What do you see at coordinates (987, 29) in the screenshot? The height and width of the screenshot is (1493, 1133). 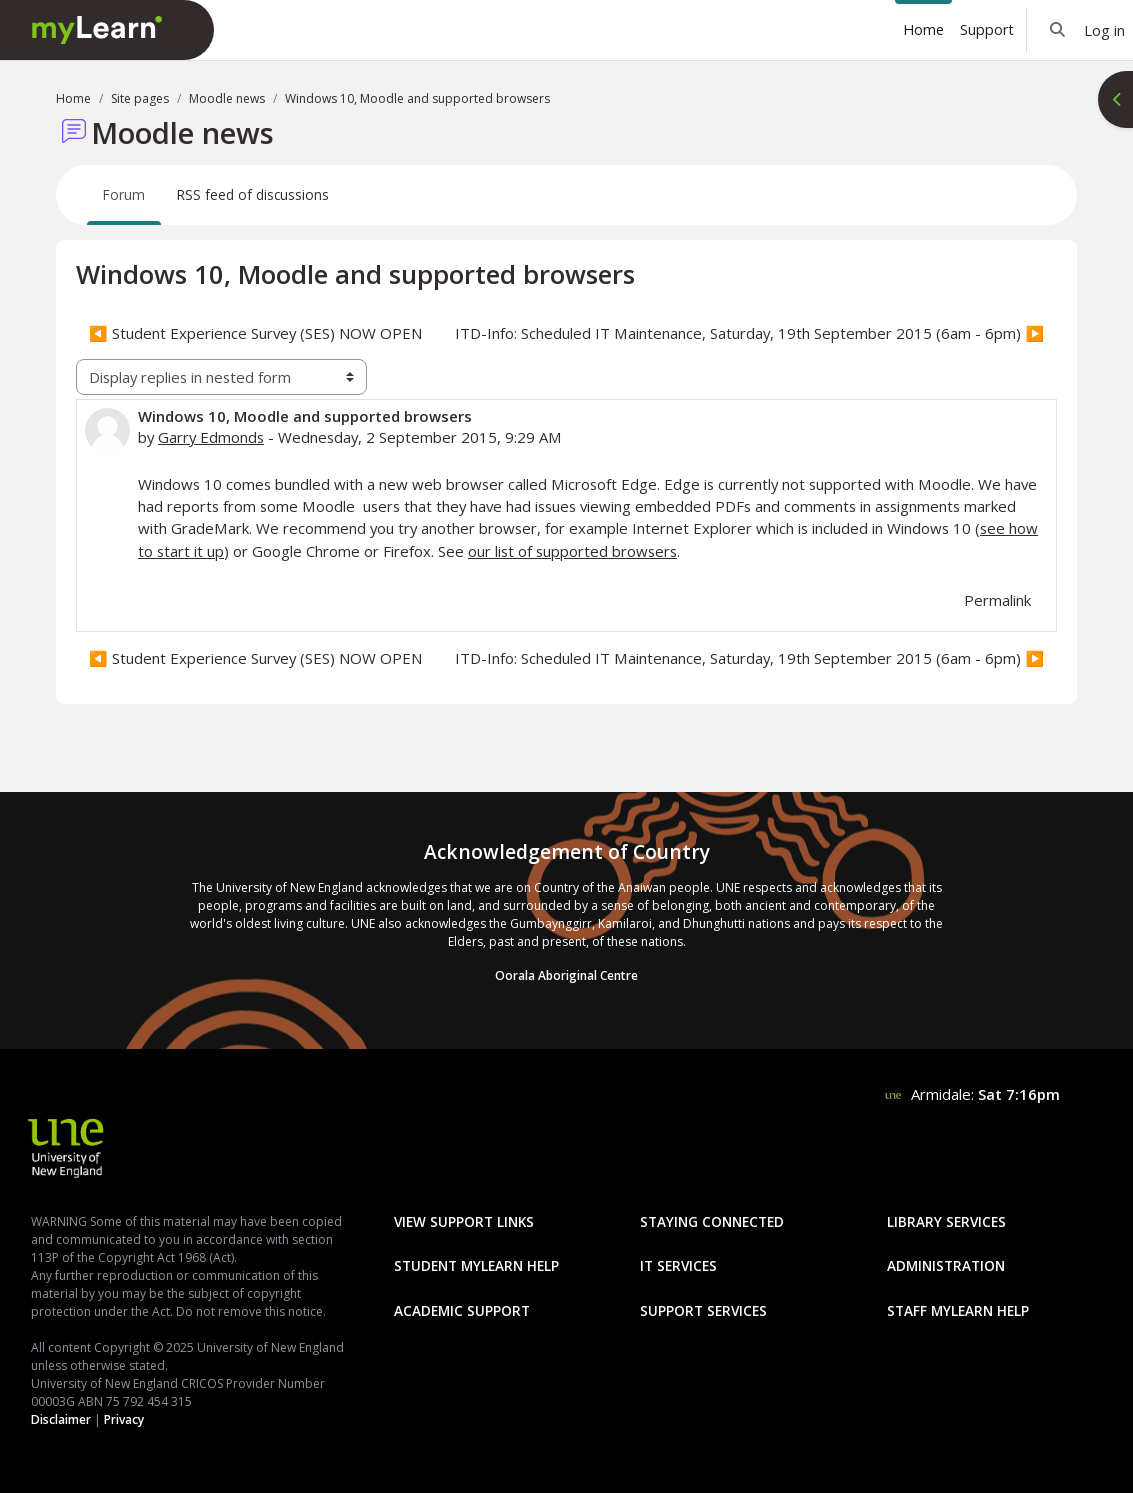 I see `Support [menuitem]` at bounding box center [987, 29].